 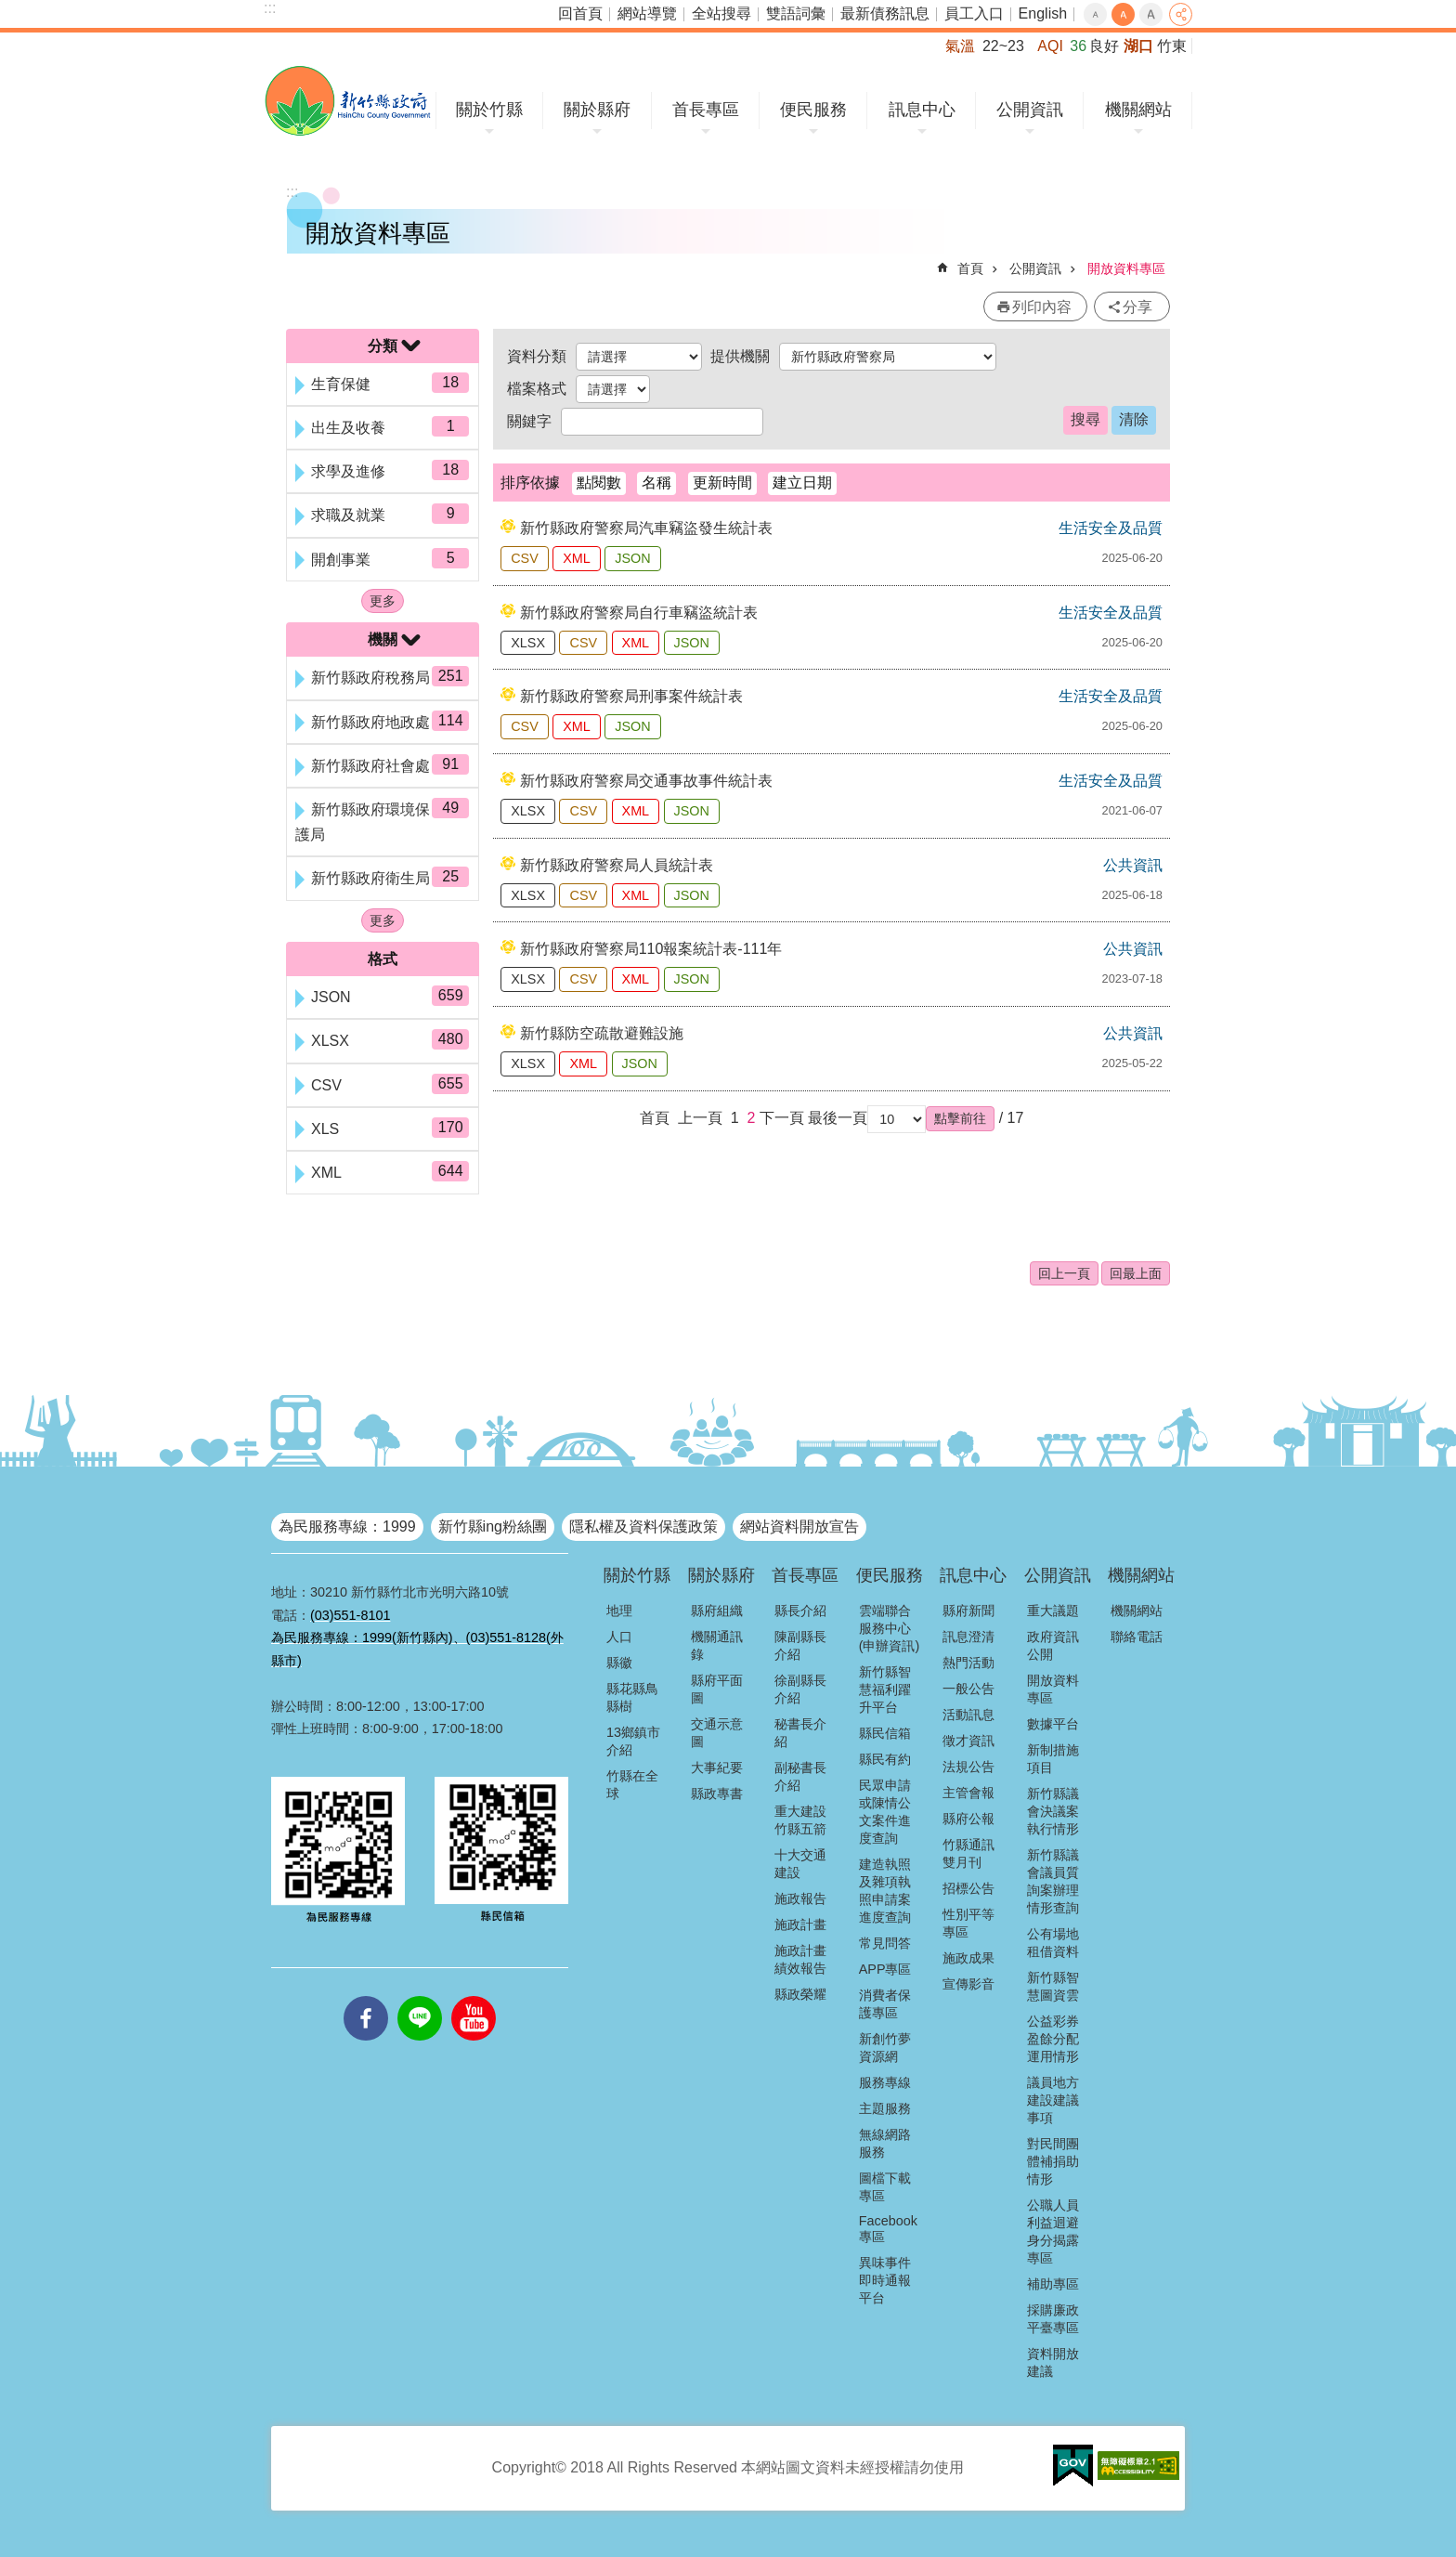 I want to click on XML, so click(x=577, y=558).